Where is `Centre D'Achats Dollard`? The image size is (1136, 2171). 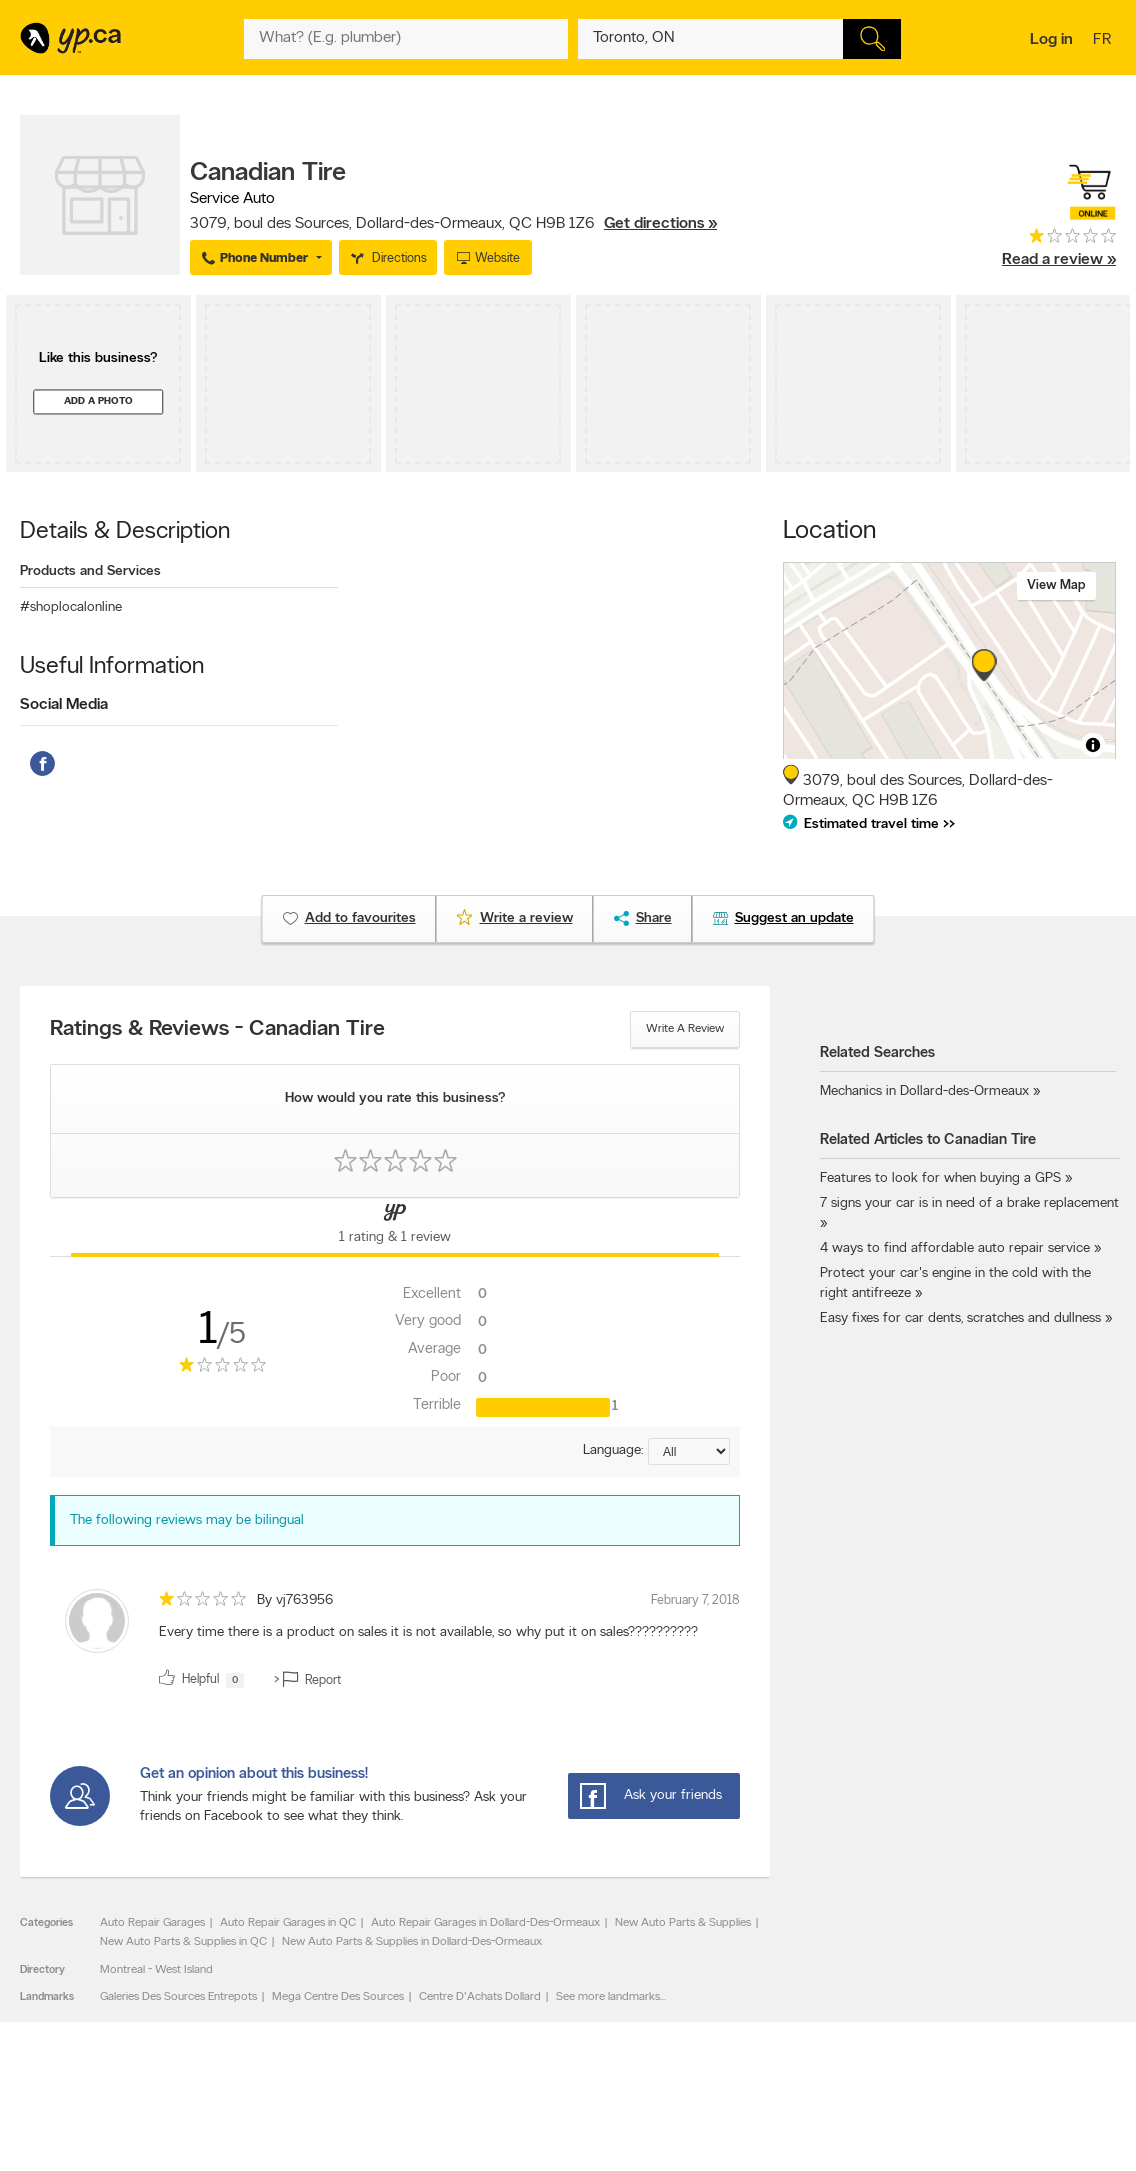 Centre D'Achats Dollard is located at coordinates (480, 1997).